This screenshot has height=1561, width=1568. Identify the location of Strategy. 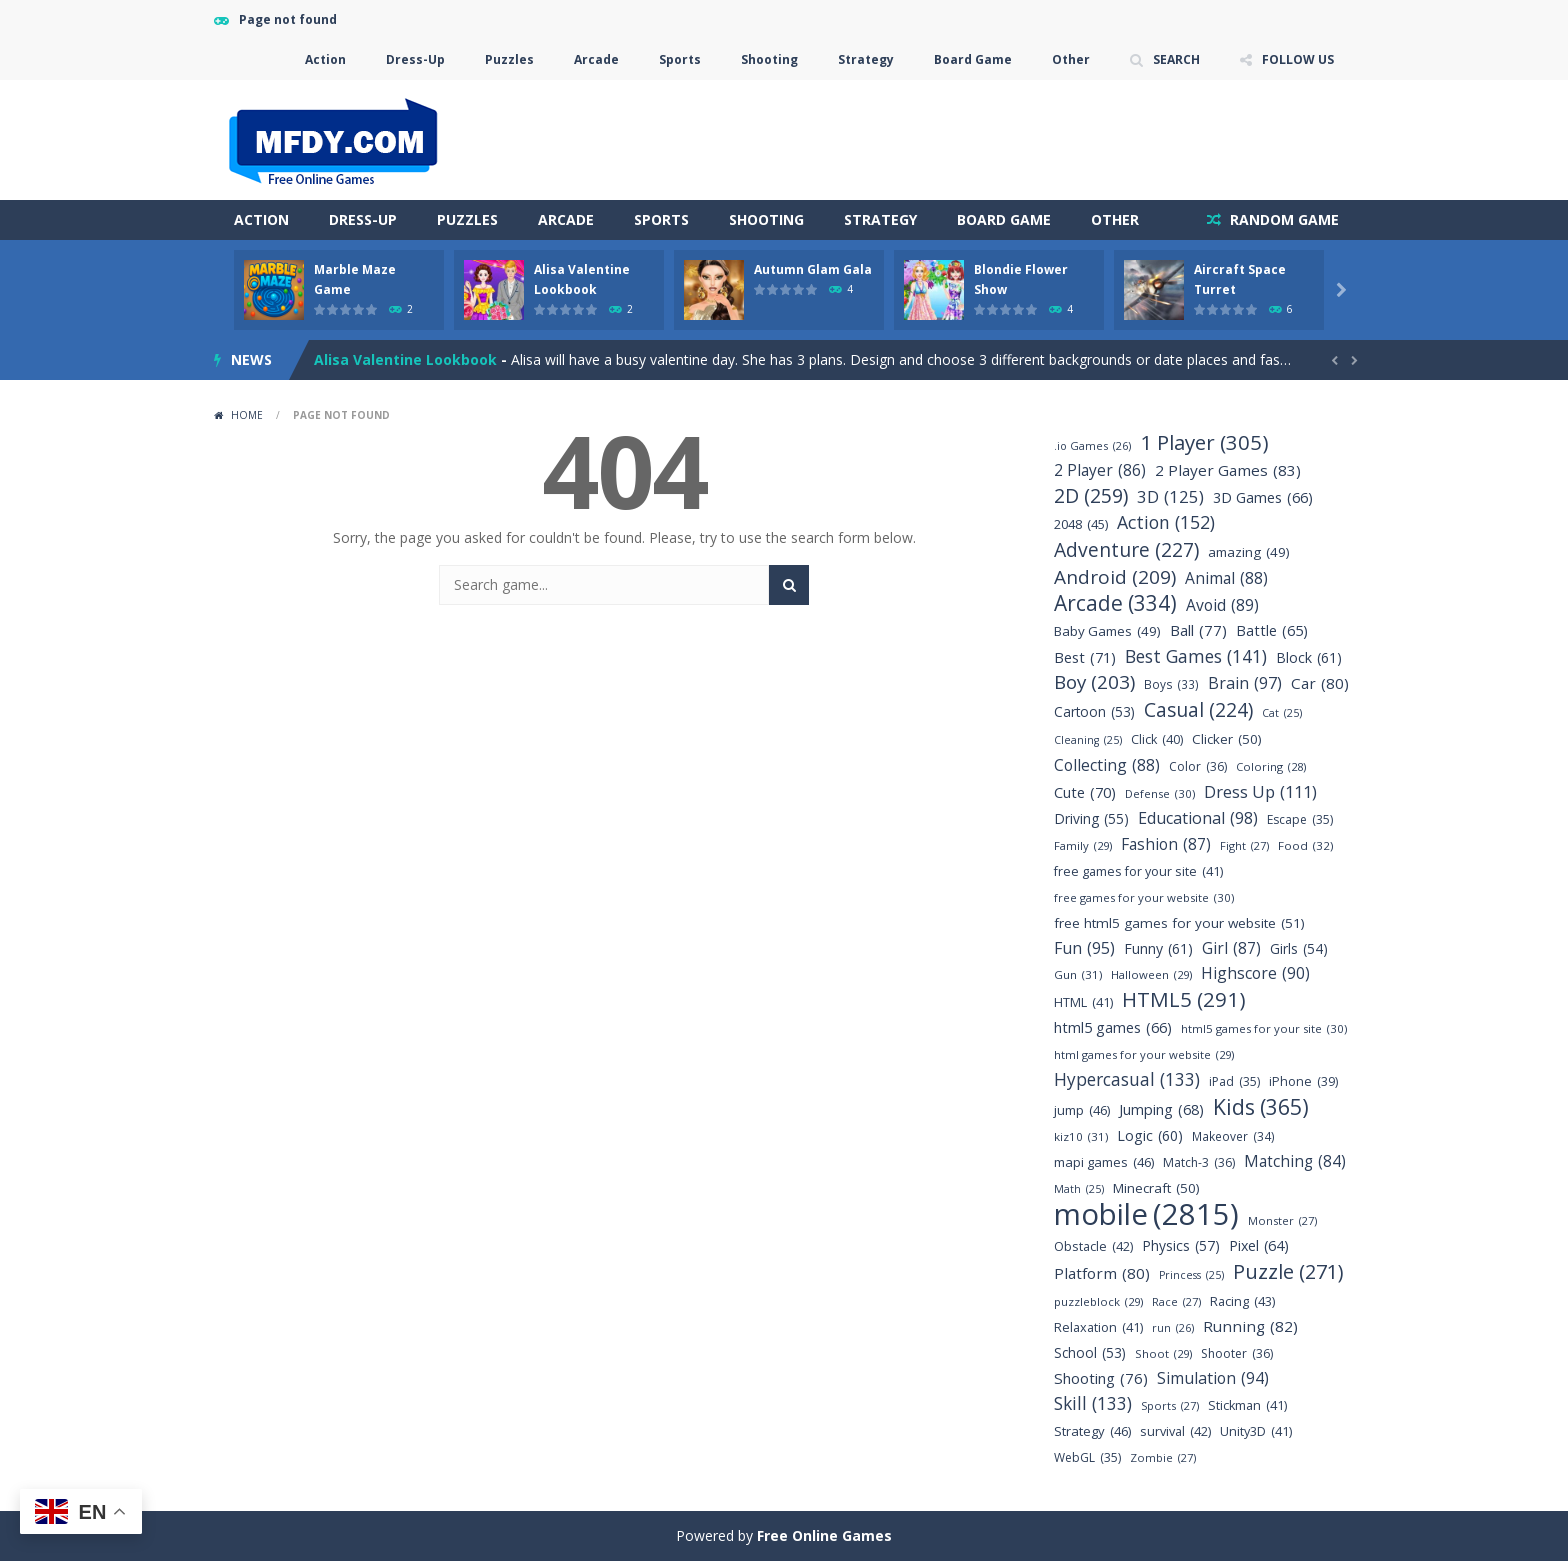
(866, 59).